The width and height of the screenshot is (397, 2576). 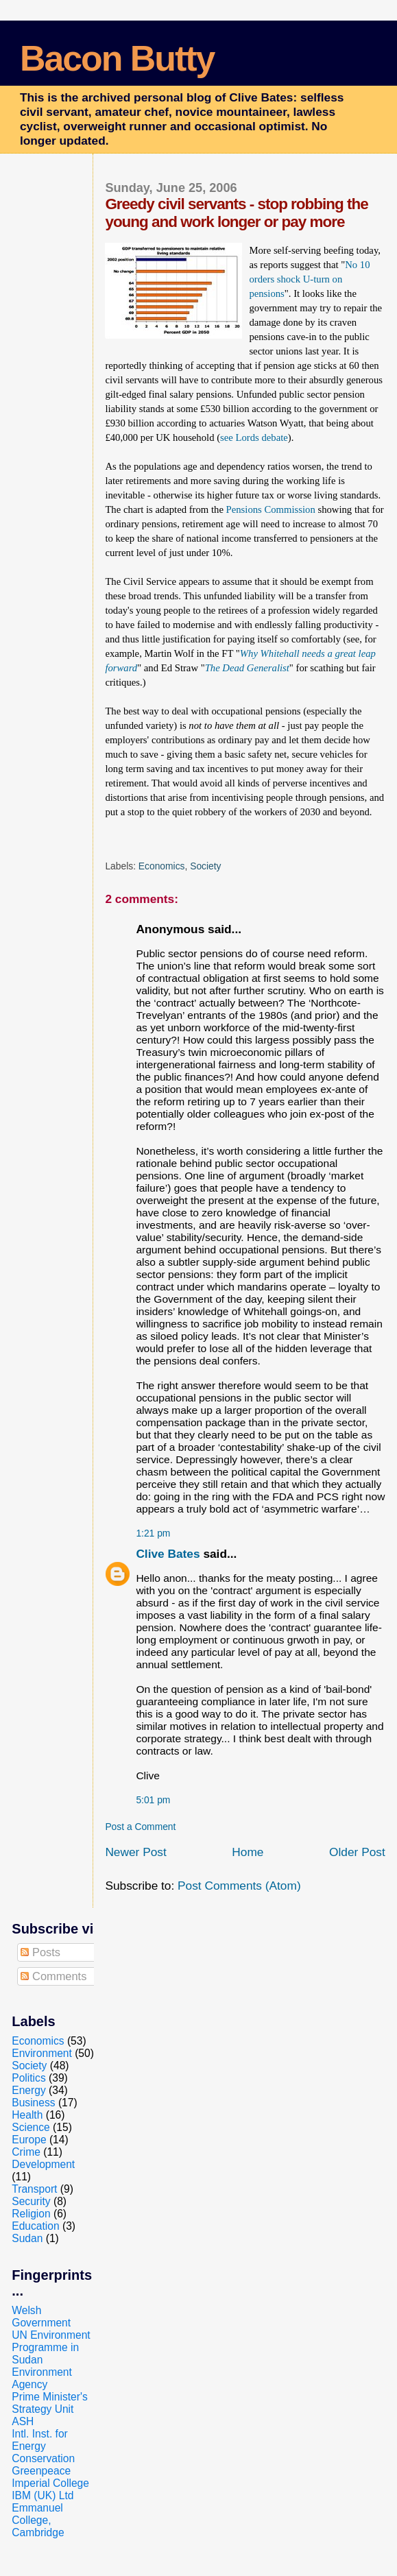 I want to click on Business, so click(x=33, y=2102).